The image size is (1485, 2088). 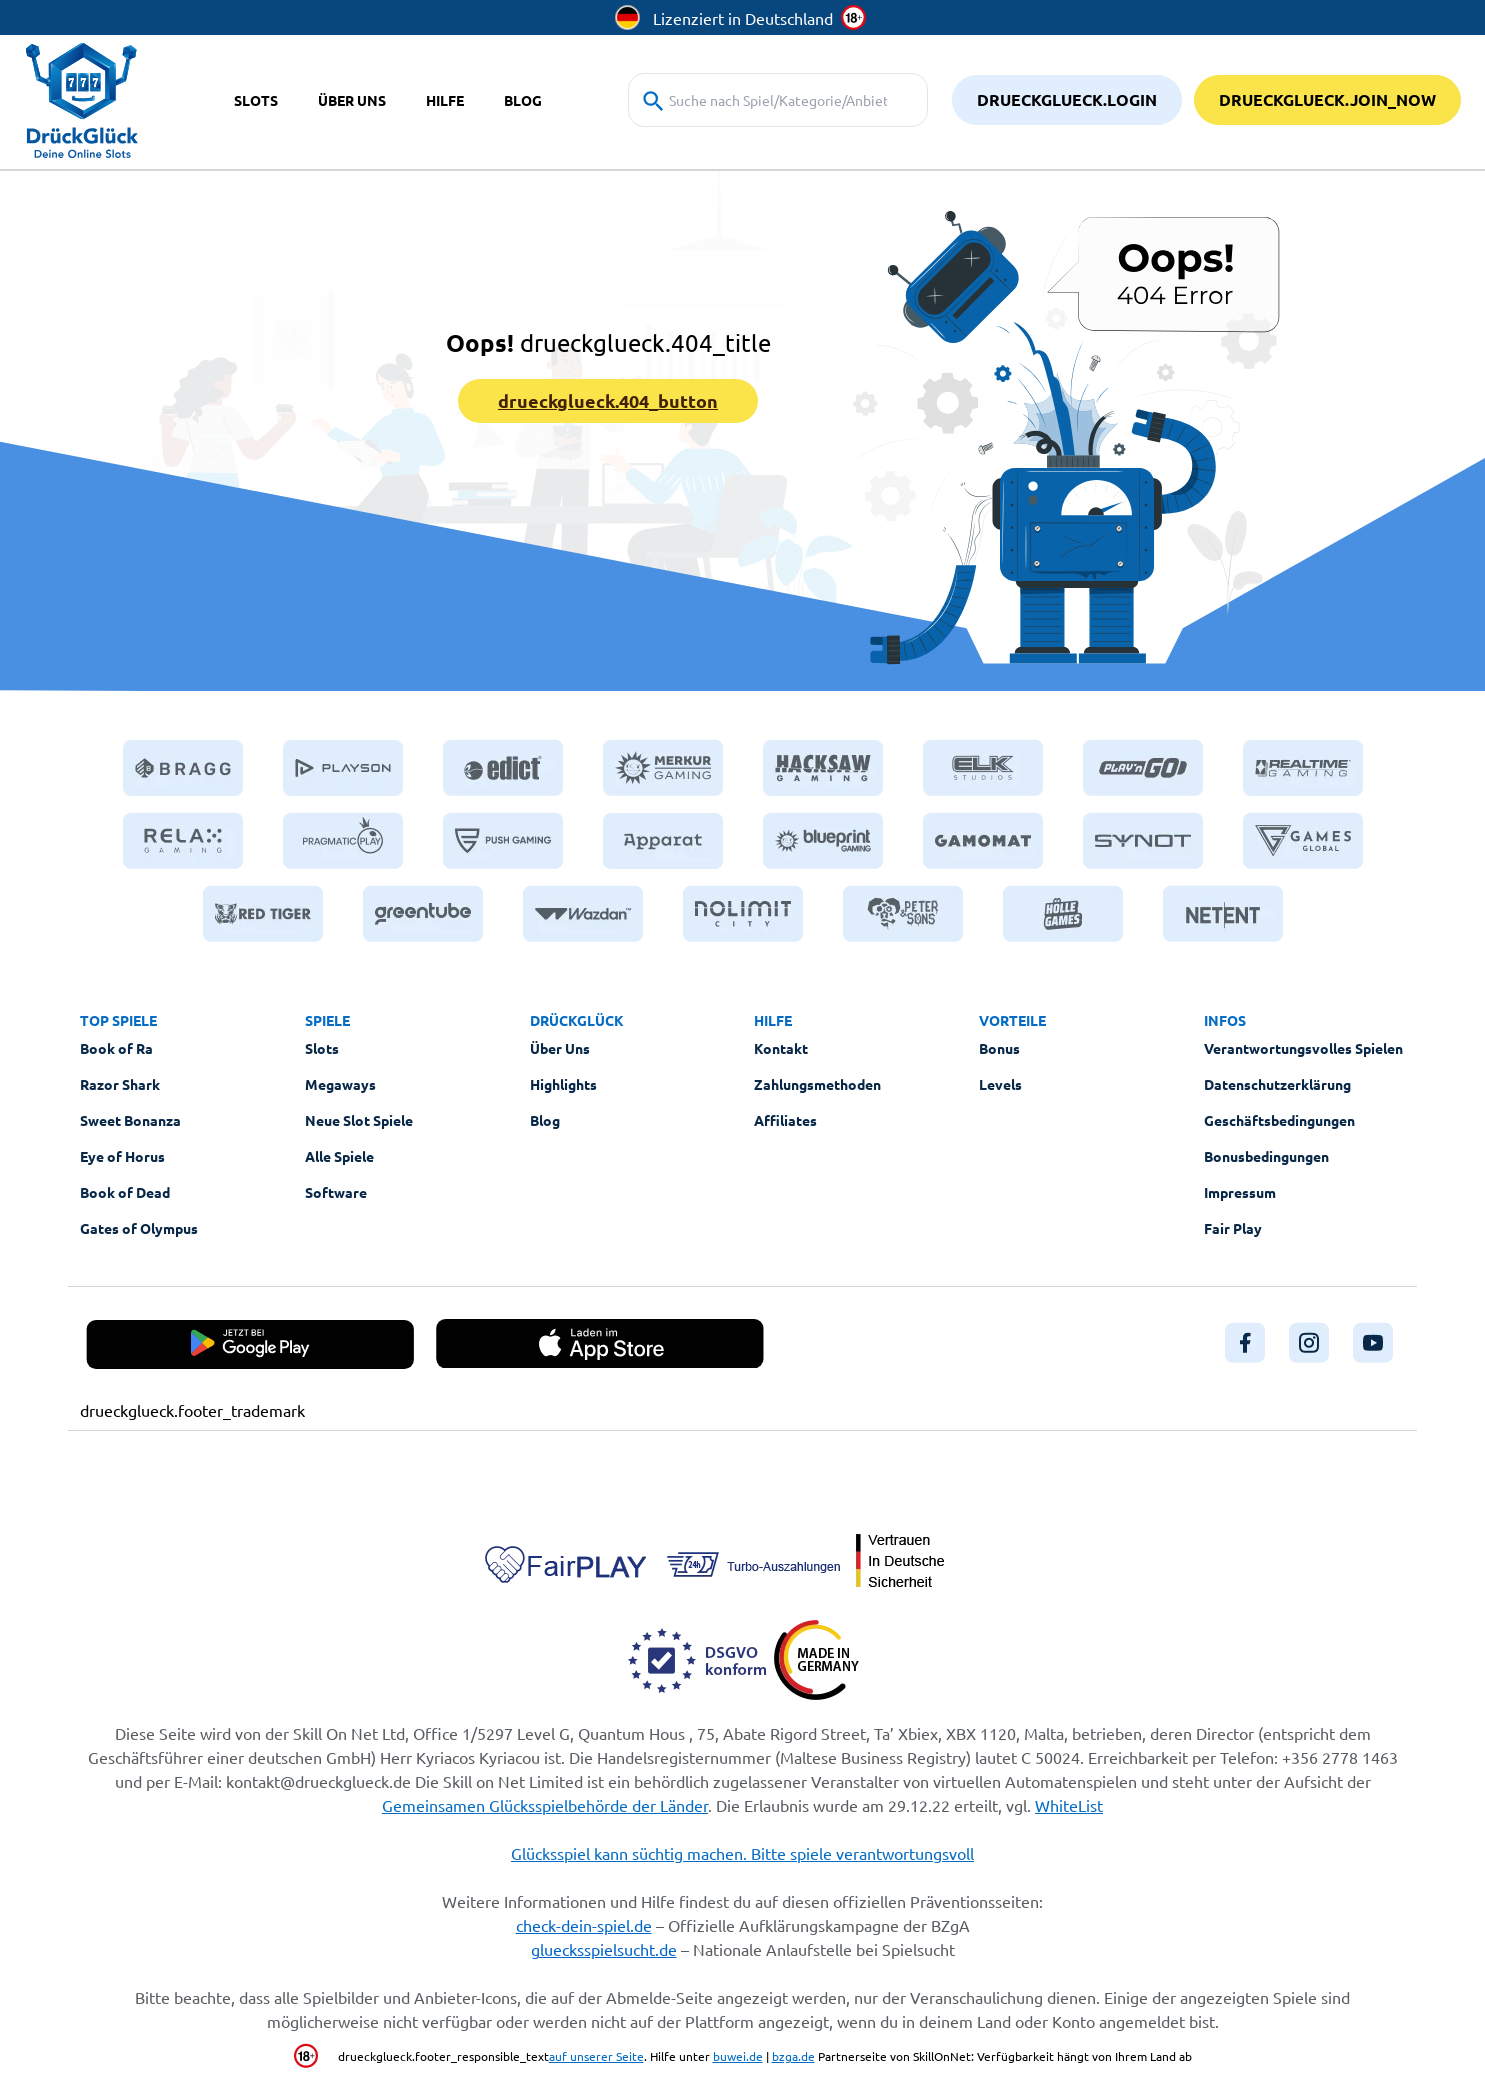 I want to click on Bonus, so click(x=999, y=1048).